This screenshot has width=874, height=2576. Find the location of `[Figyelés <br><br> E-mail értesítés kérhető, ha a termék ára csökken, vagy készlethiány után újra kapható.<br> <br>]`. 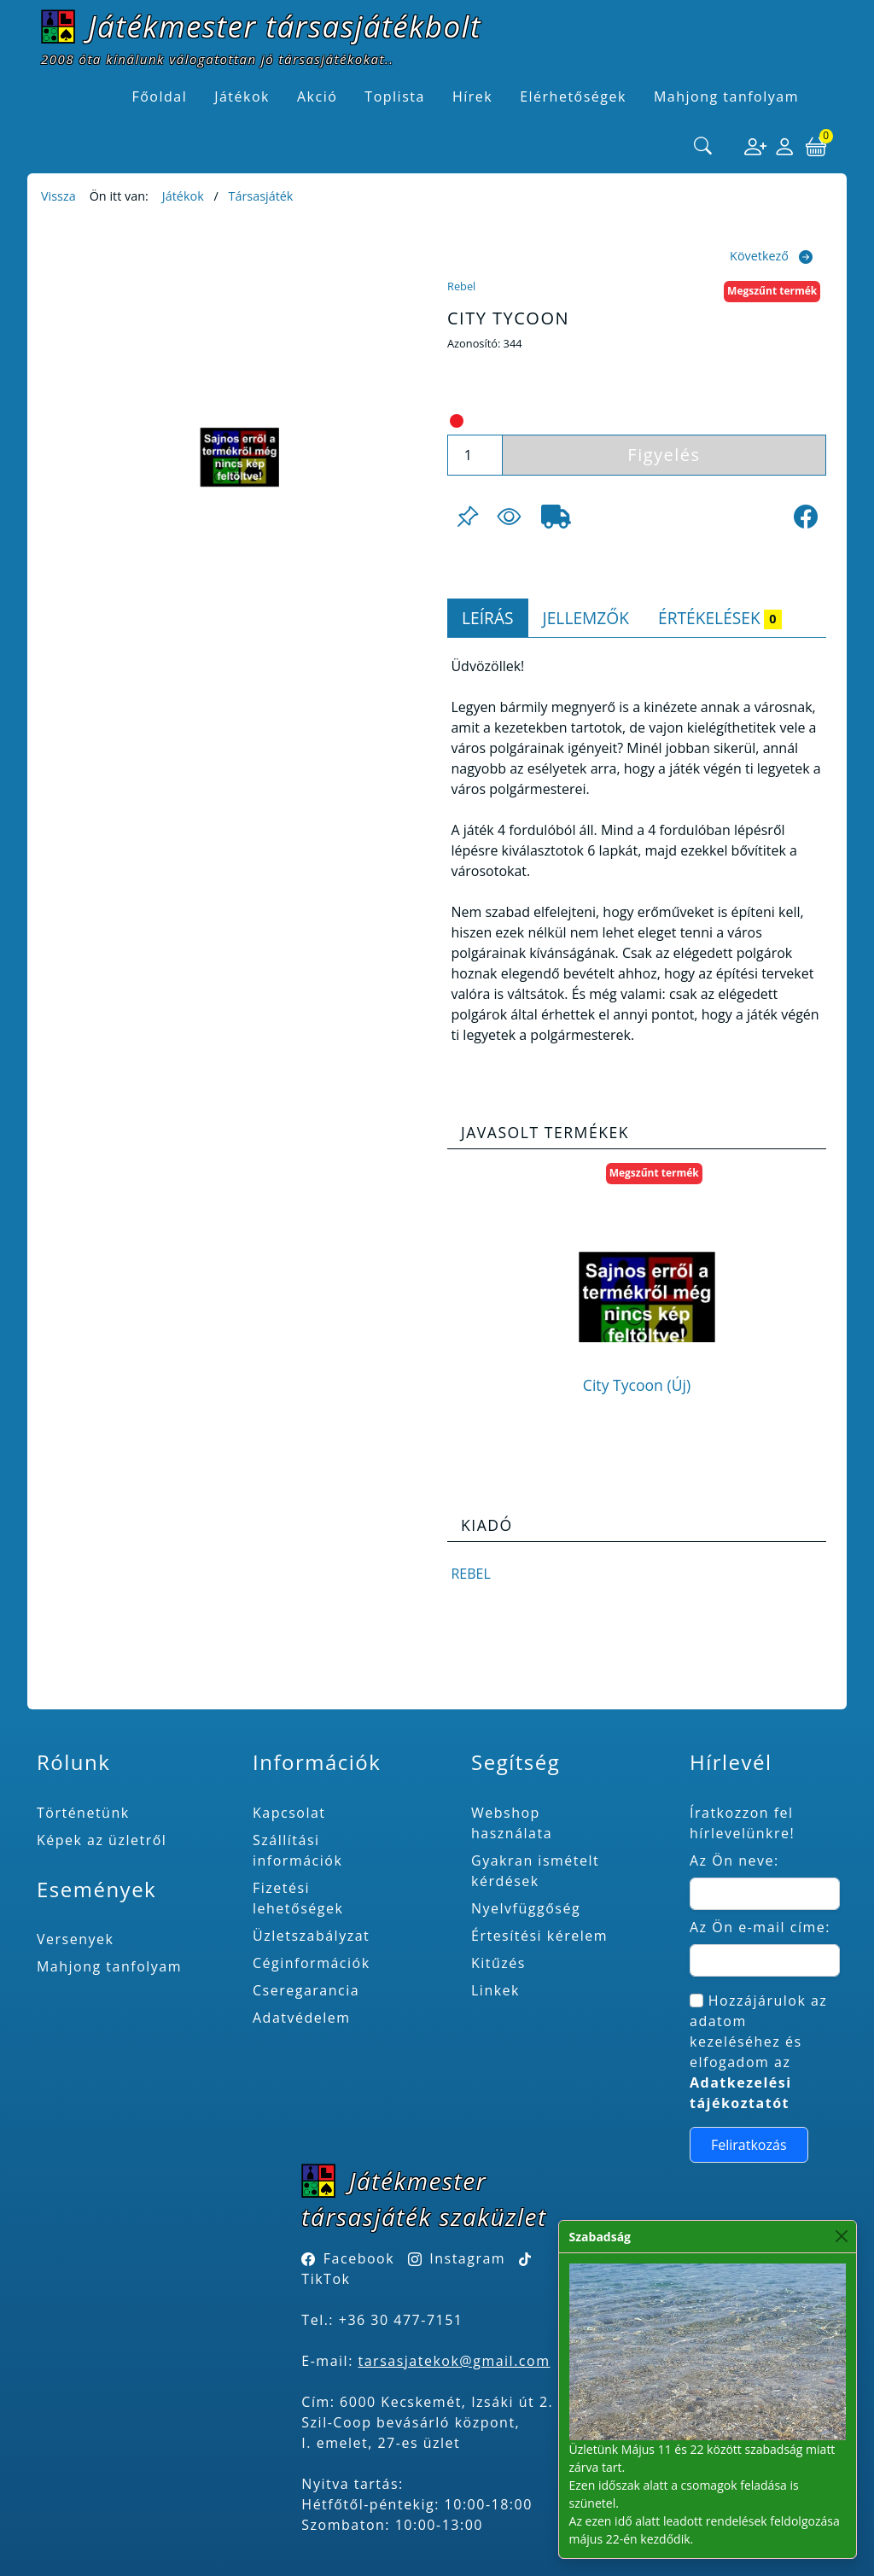

[Figyelés <br><br> E-mail értesítés kérhető, ha a termék ára csökken, vagy készlethiány után újra kapható.<br> <br>] is located at coordinates (508, 516).